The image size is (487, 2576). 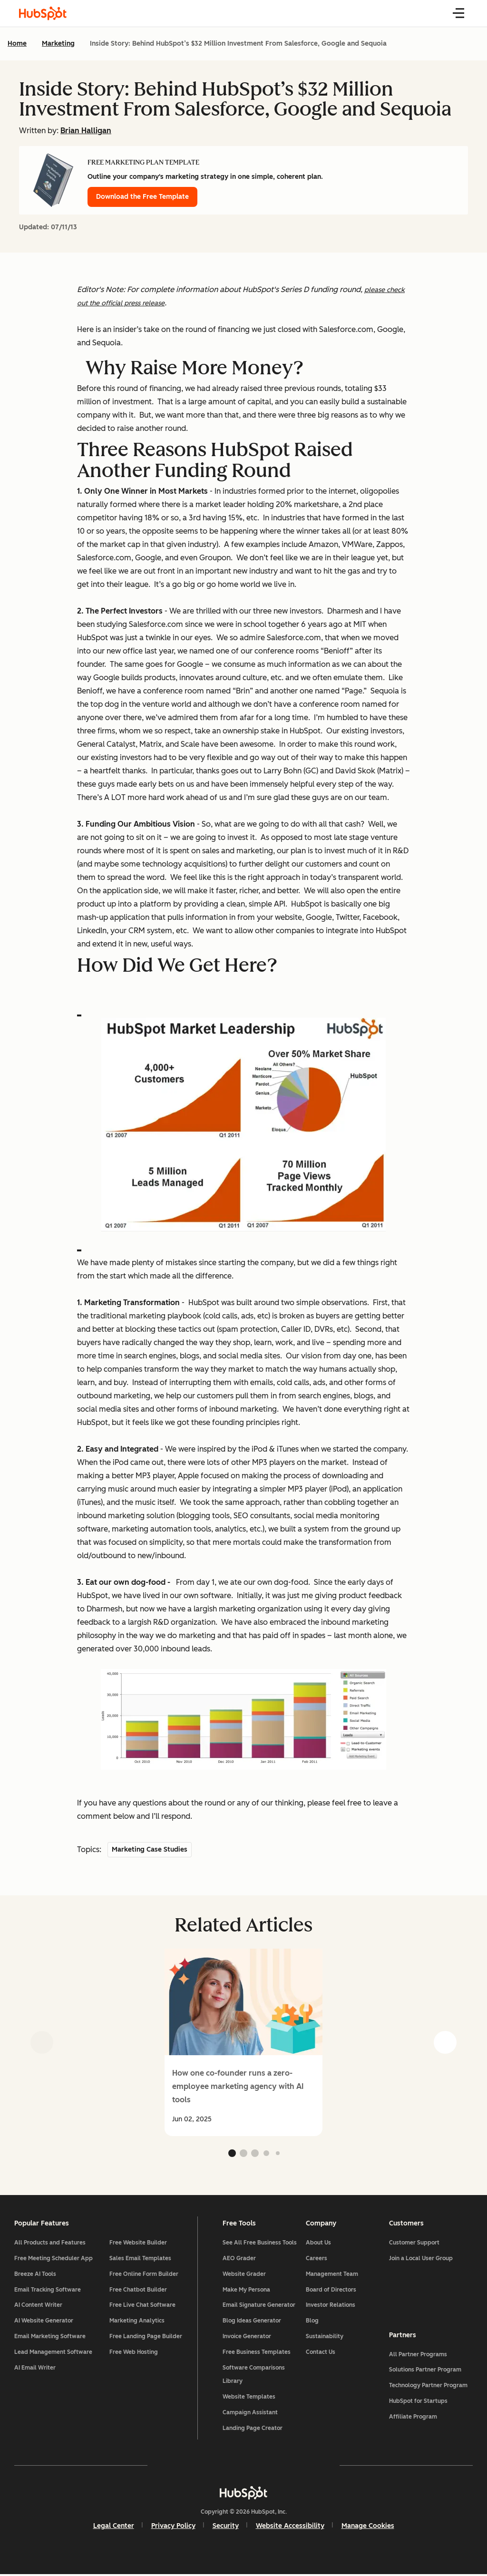 I want to click on Download the Free Template, so click(x=142, y=197).